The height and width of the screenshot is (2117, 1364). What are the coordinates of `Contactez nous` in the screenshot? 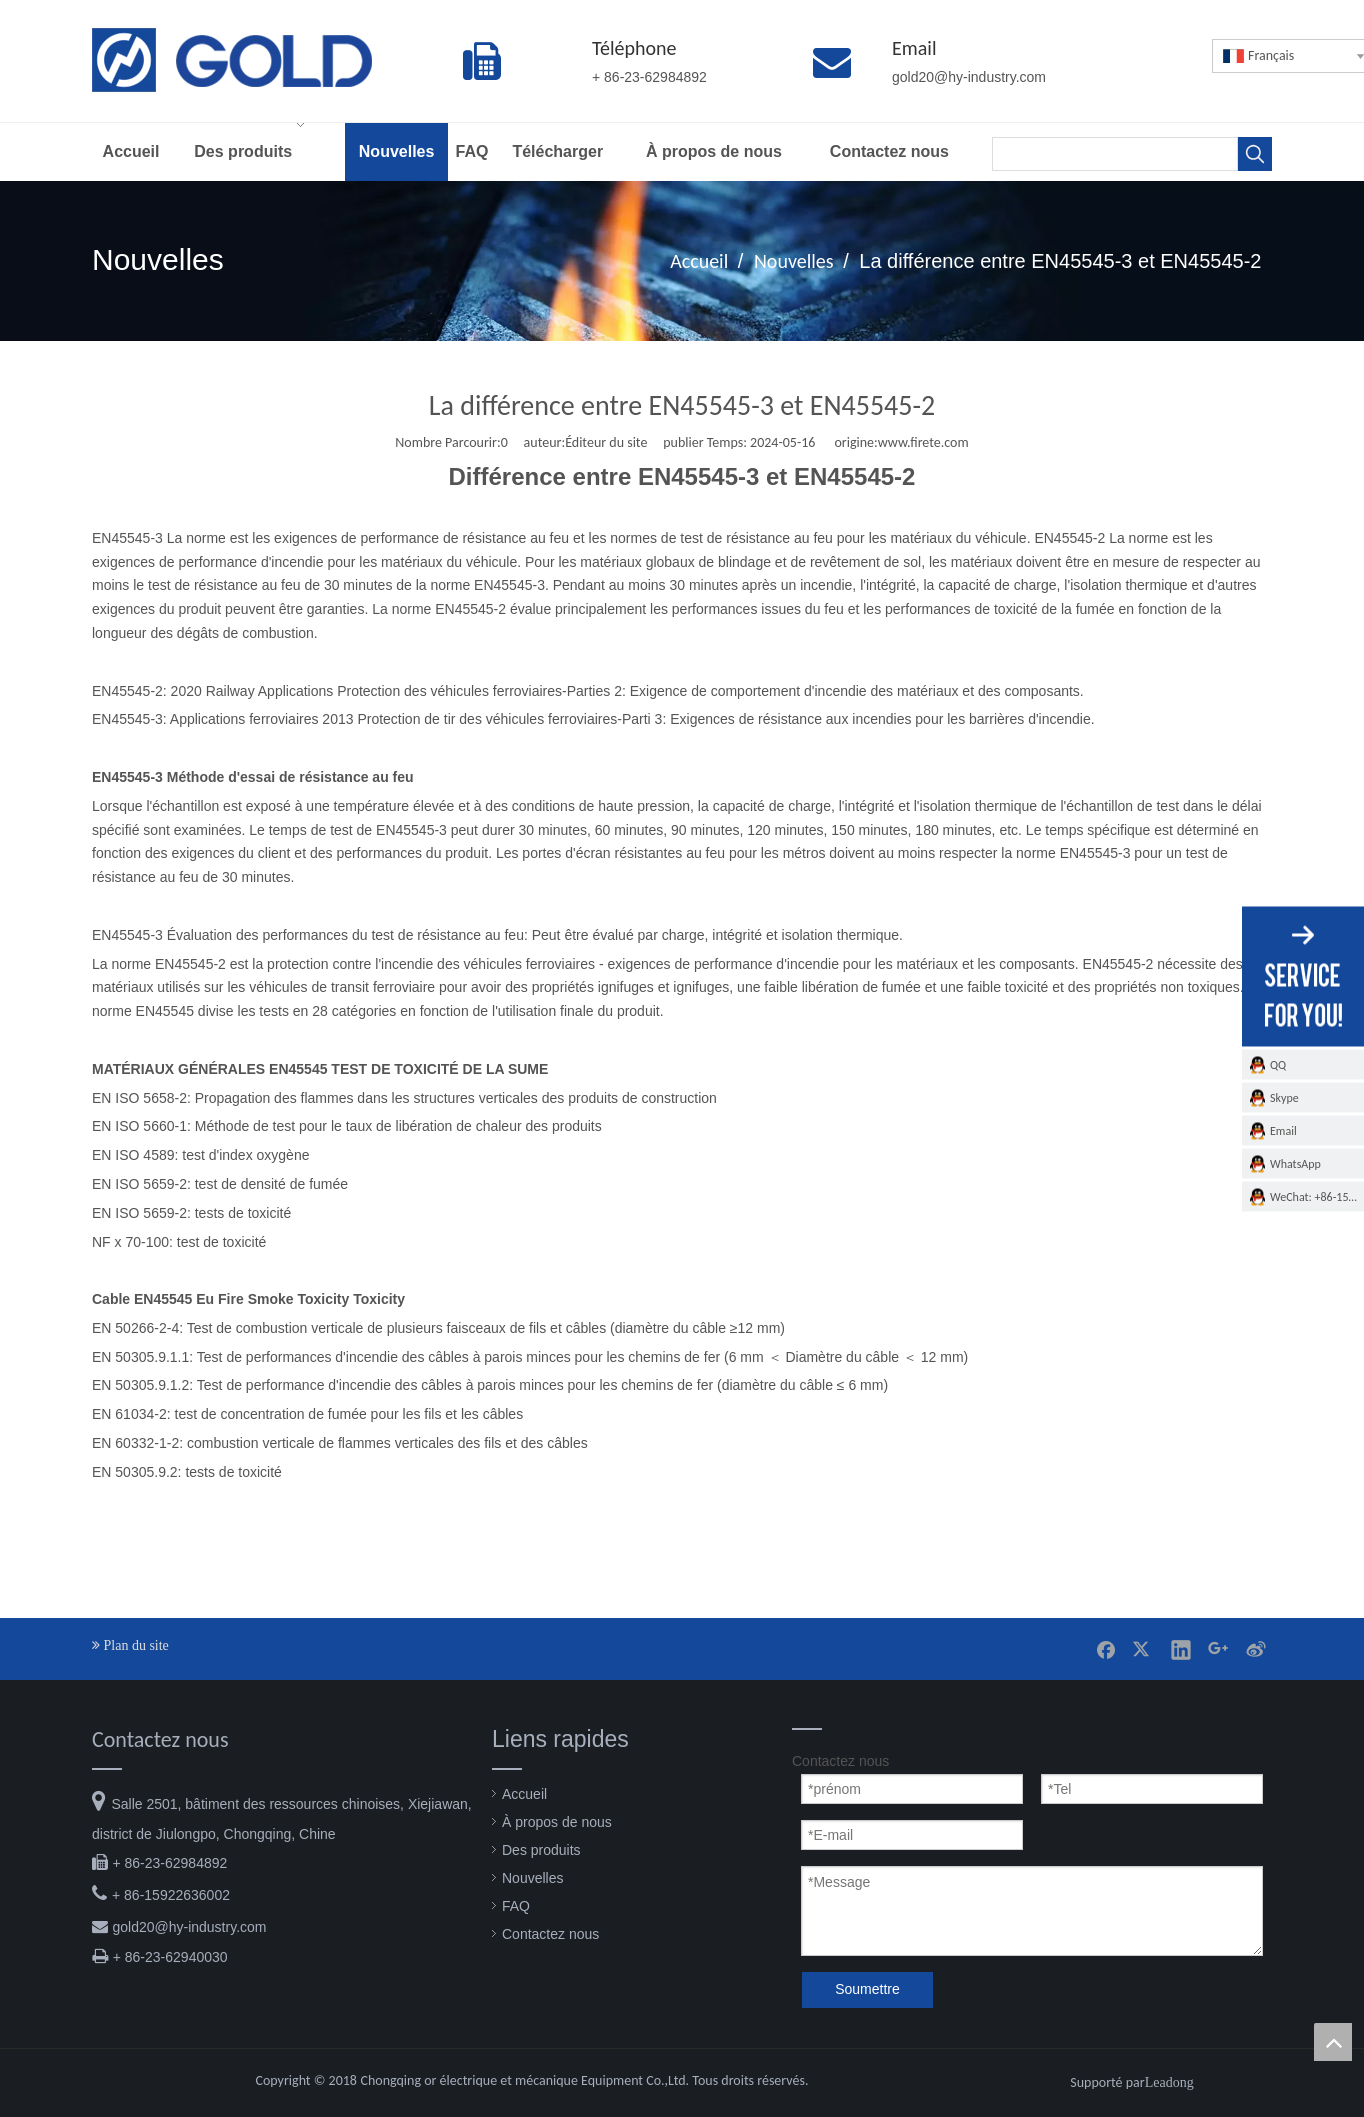 It's located at (550, 1934).